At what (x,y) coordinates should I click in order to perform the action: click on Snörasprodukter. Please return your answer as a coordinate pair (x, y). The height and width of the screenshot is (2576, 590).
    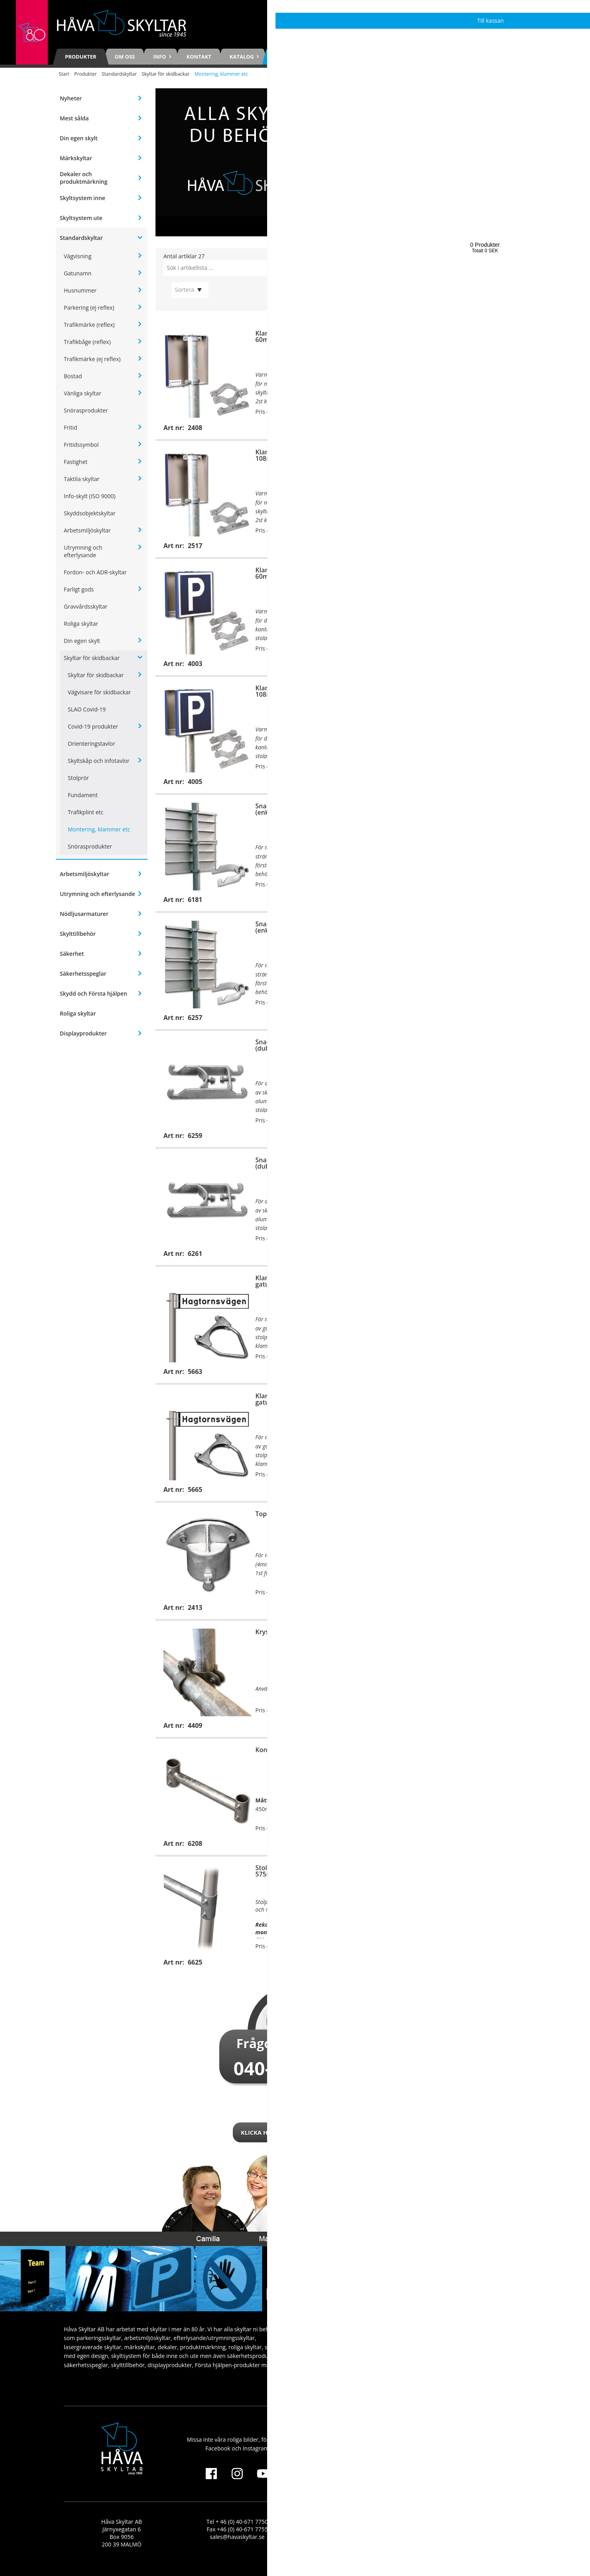
    Looking at the image, I should click on (86, 410).